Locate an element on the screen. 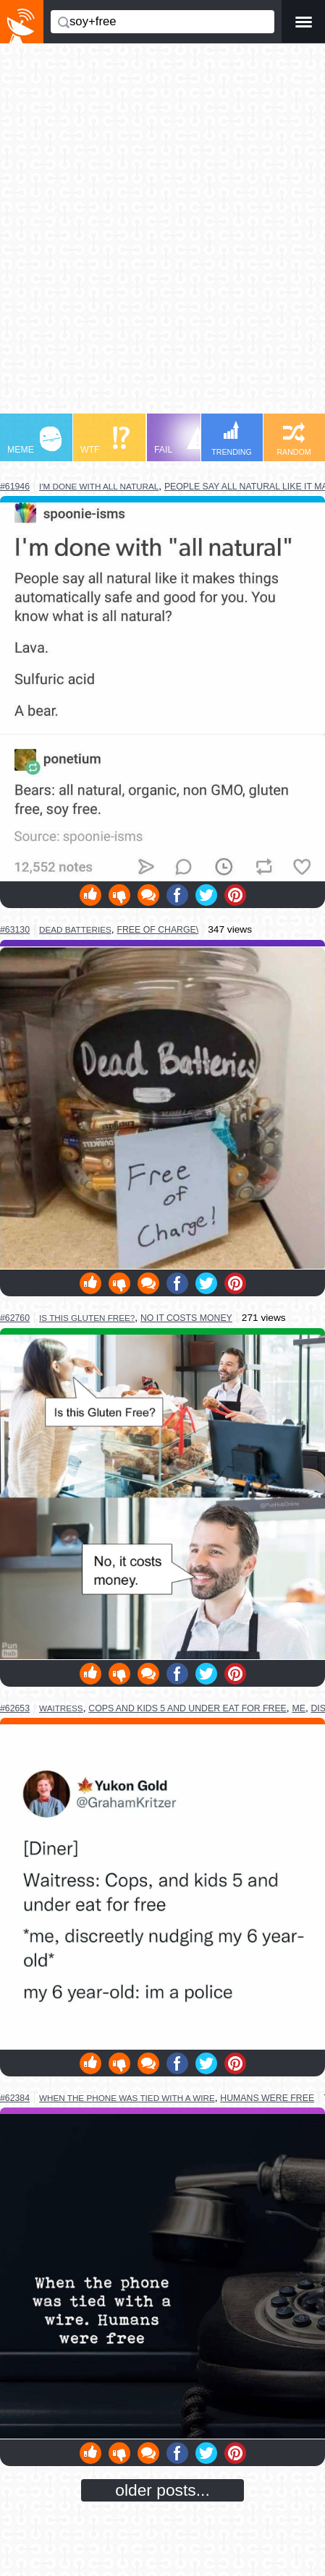 The height and width of the screenshot is (2576, 325). when the phone was tied with a wire is located at coordinates (127, 2097).